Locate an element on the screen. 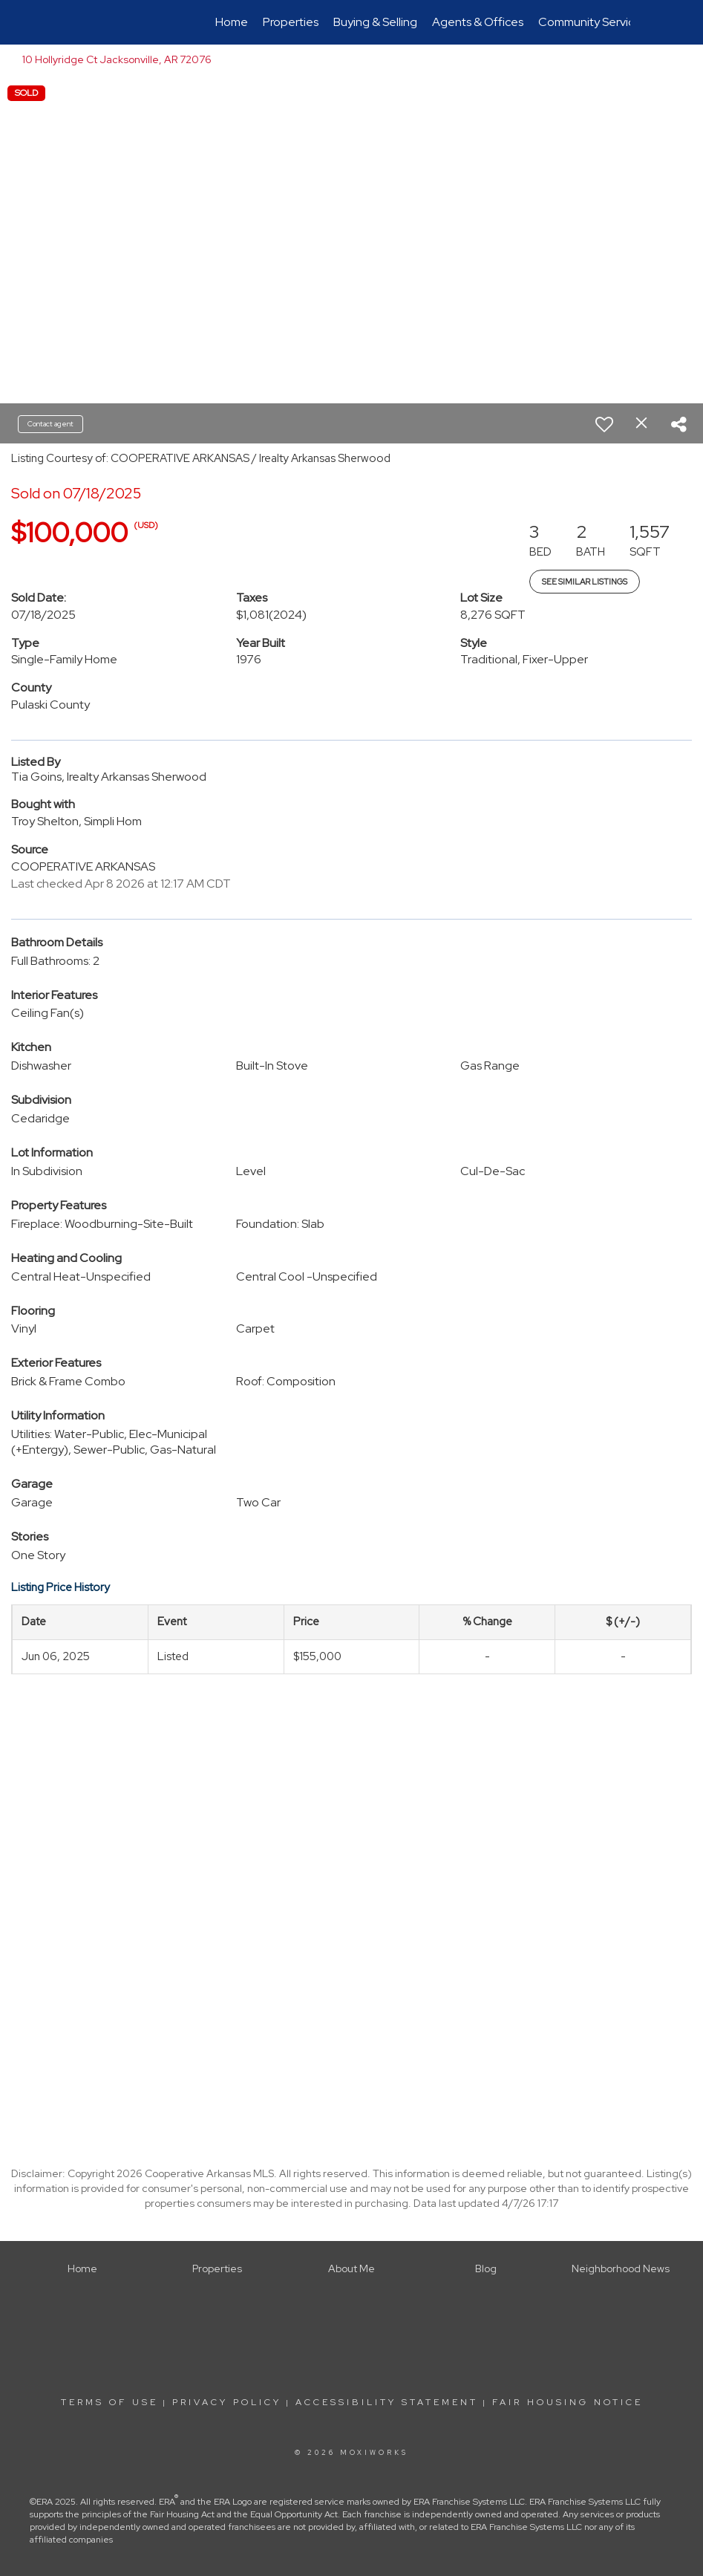 This screenshot has width=703, height=2576. Contact agent is located at coordinates (50, 424).